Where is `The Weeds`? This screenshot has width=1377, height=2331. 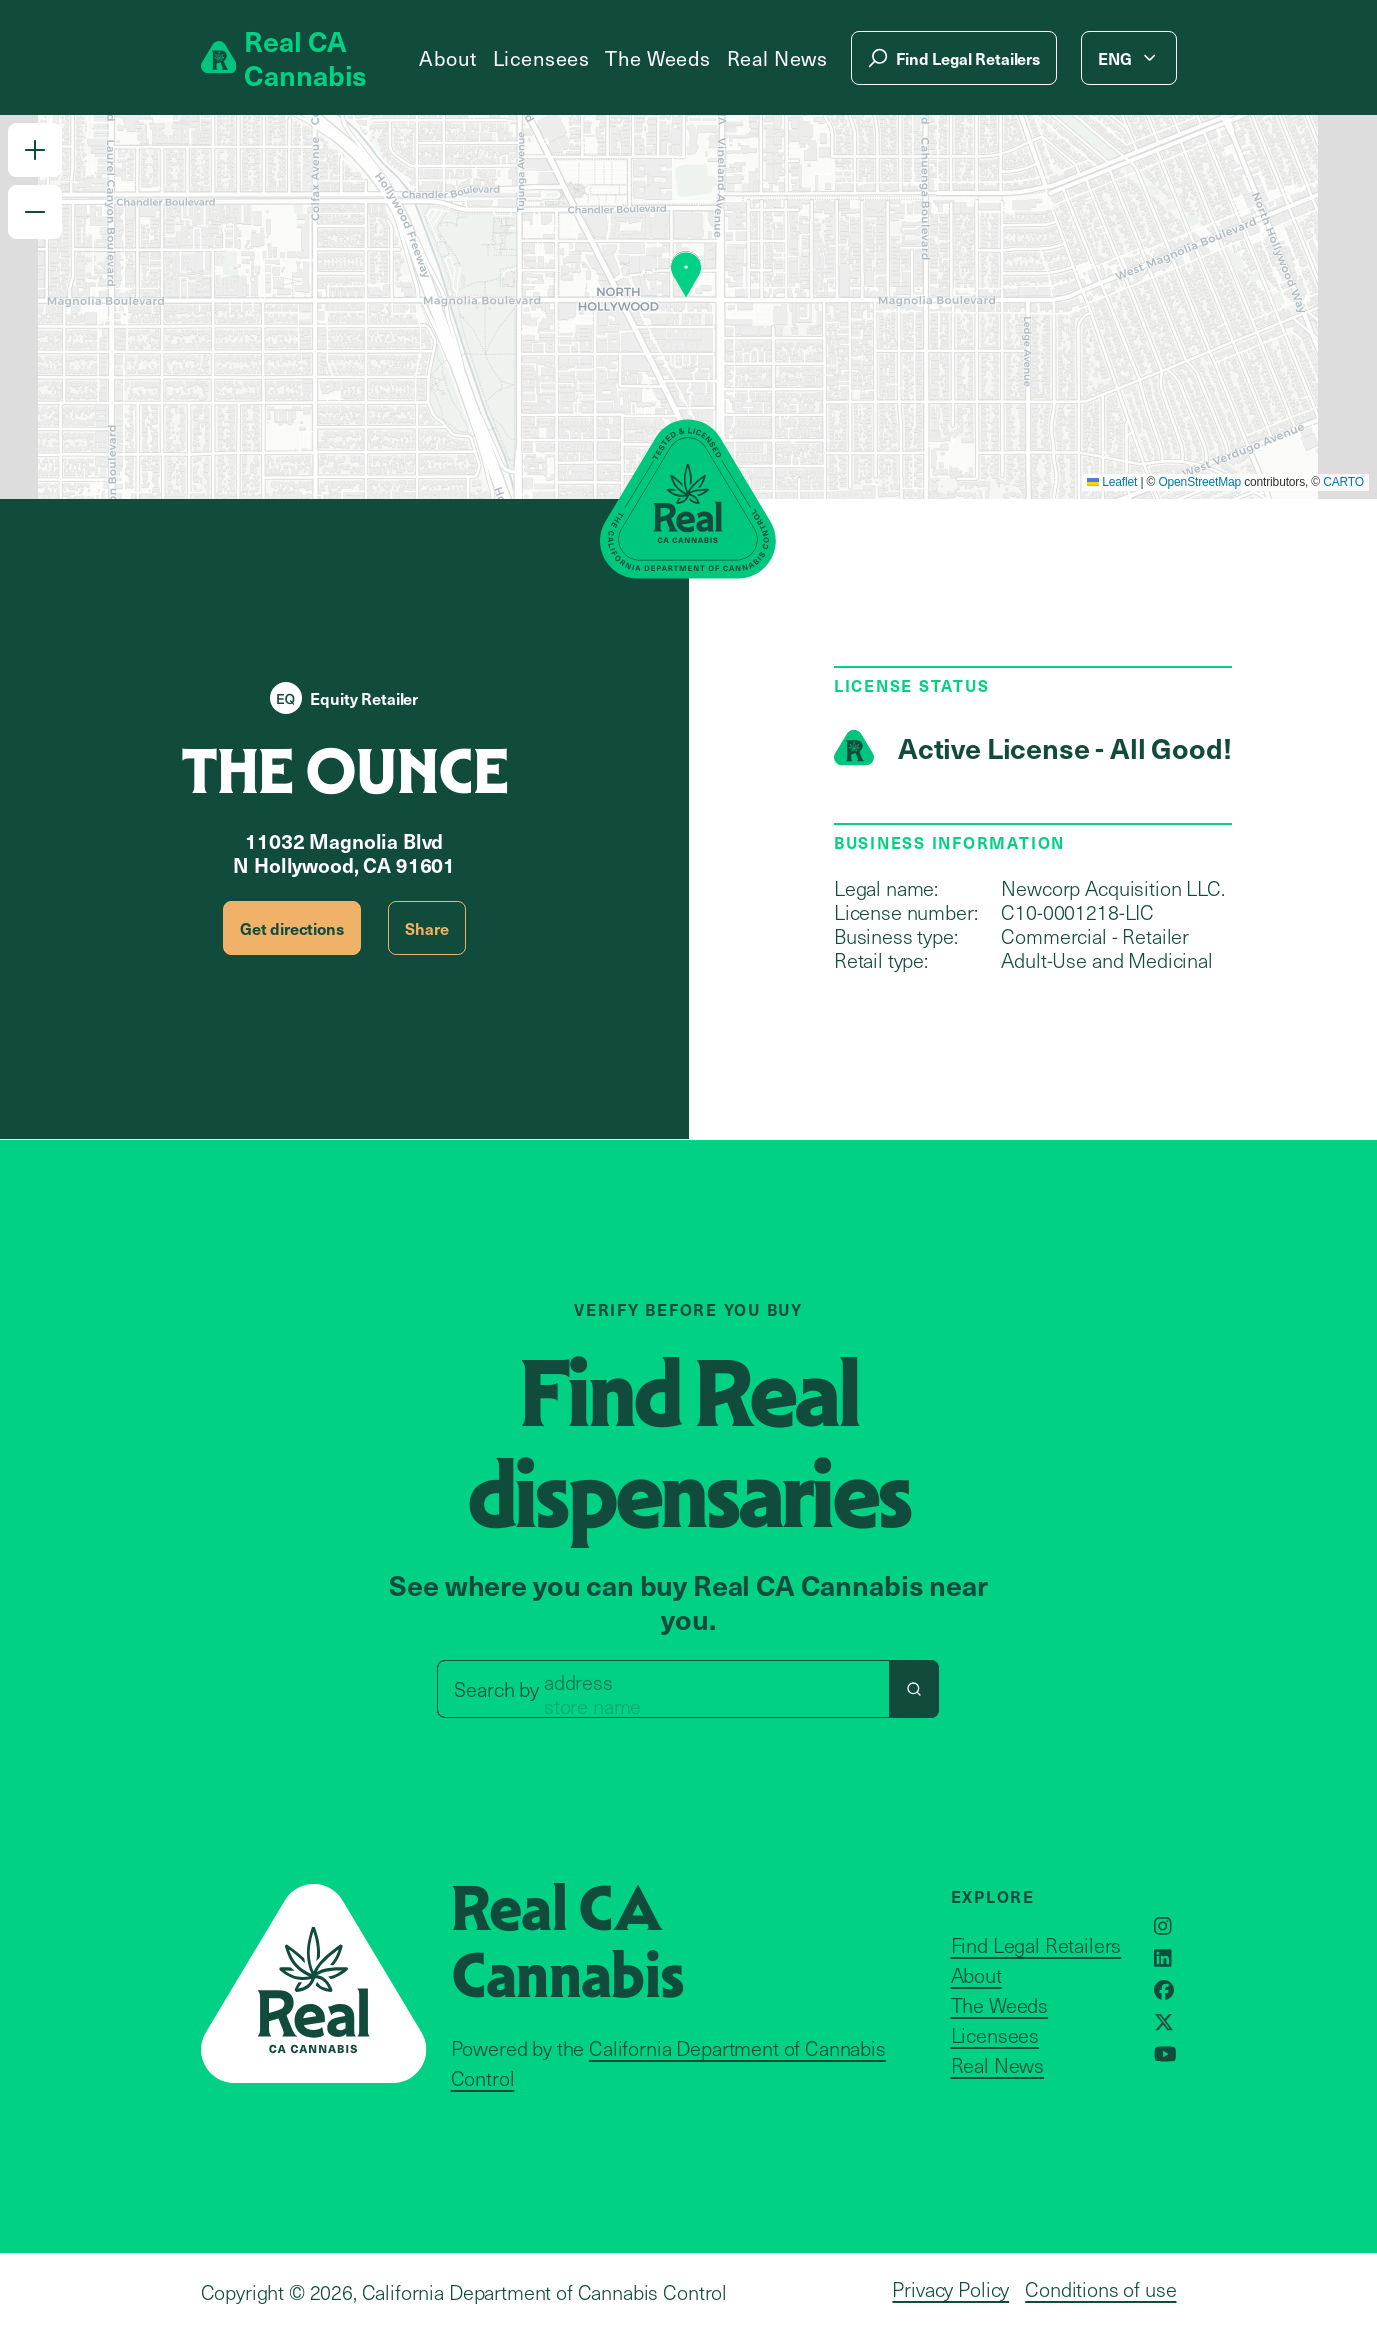
The Weeds is located at coordinates (658, 58).